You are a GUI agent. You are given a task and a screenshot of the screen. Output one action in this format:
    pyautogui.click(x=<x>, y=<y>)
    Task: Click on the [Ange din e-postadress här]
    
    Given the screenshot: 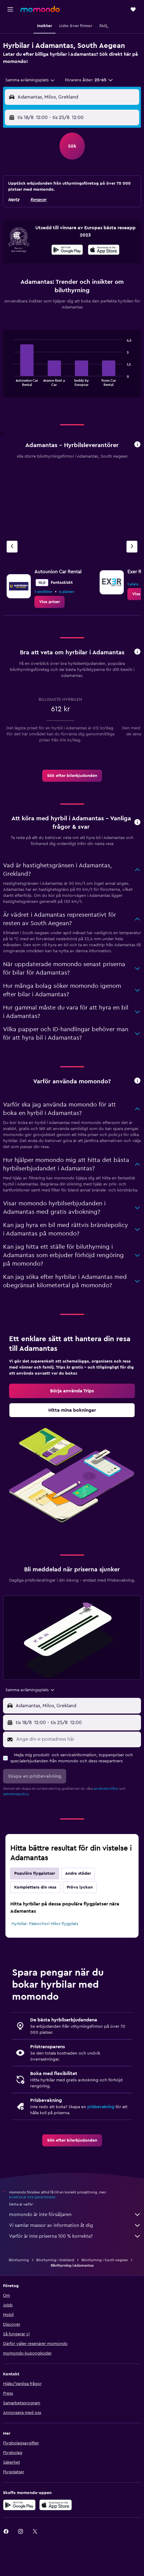 What is the action you would take?
    pyautogui.click(x=77, y=1739)
    